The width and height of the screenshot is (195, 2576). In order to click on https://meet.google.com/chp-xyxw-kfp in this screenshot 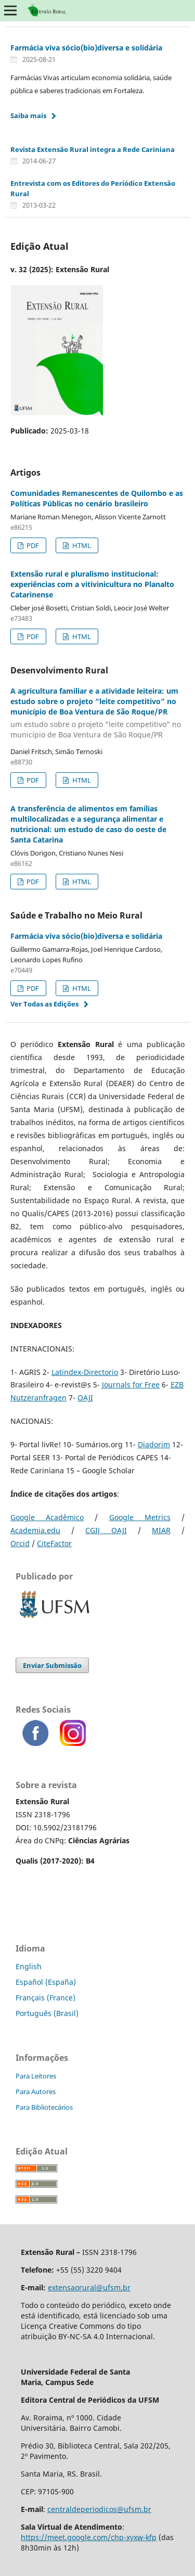, I will do `click(89, 2537)`.